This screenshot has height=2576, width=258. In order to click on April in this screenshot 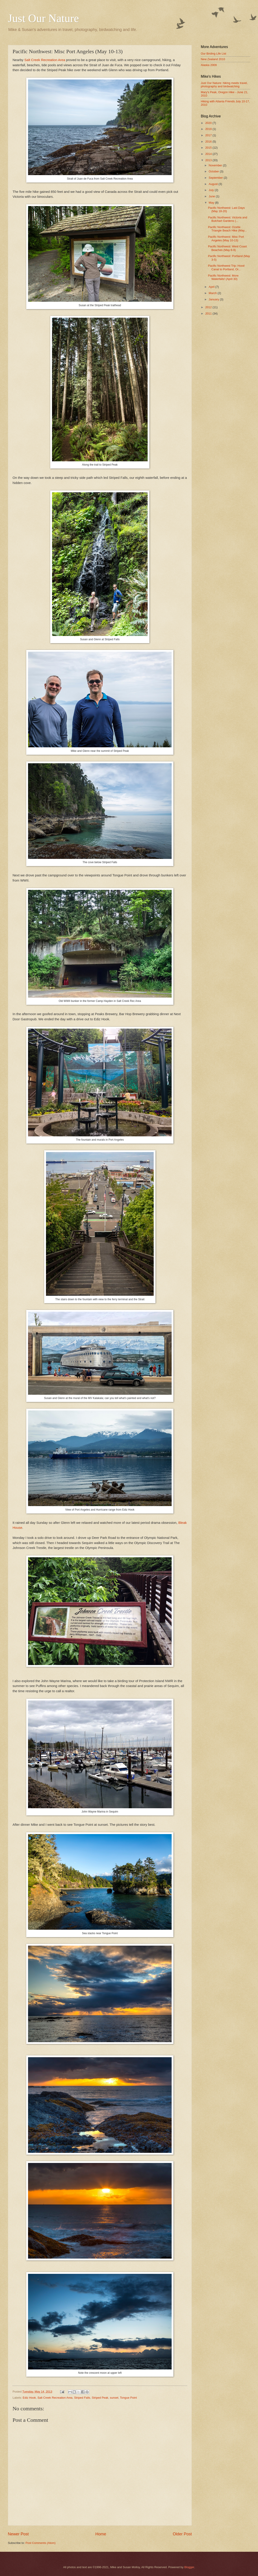, I will do `click(212, 286)`.